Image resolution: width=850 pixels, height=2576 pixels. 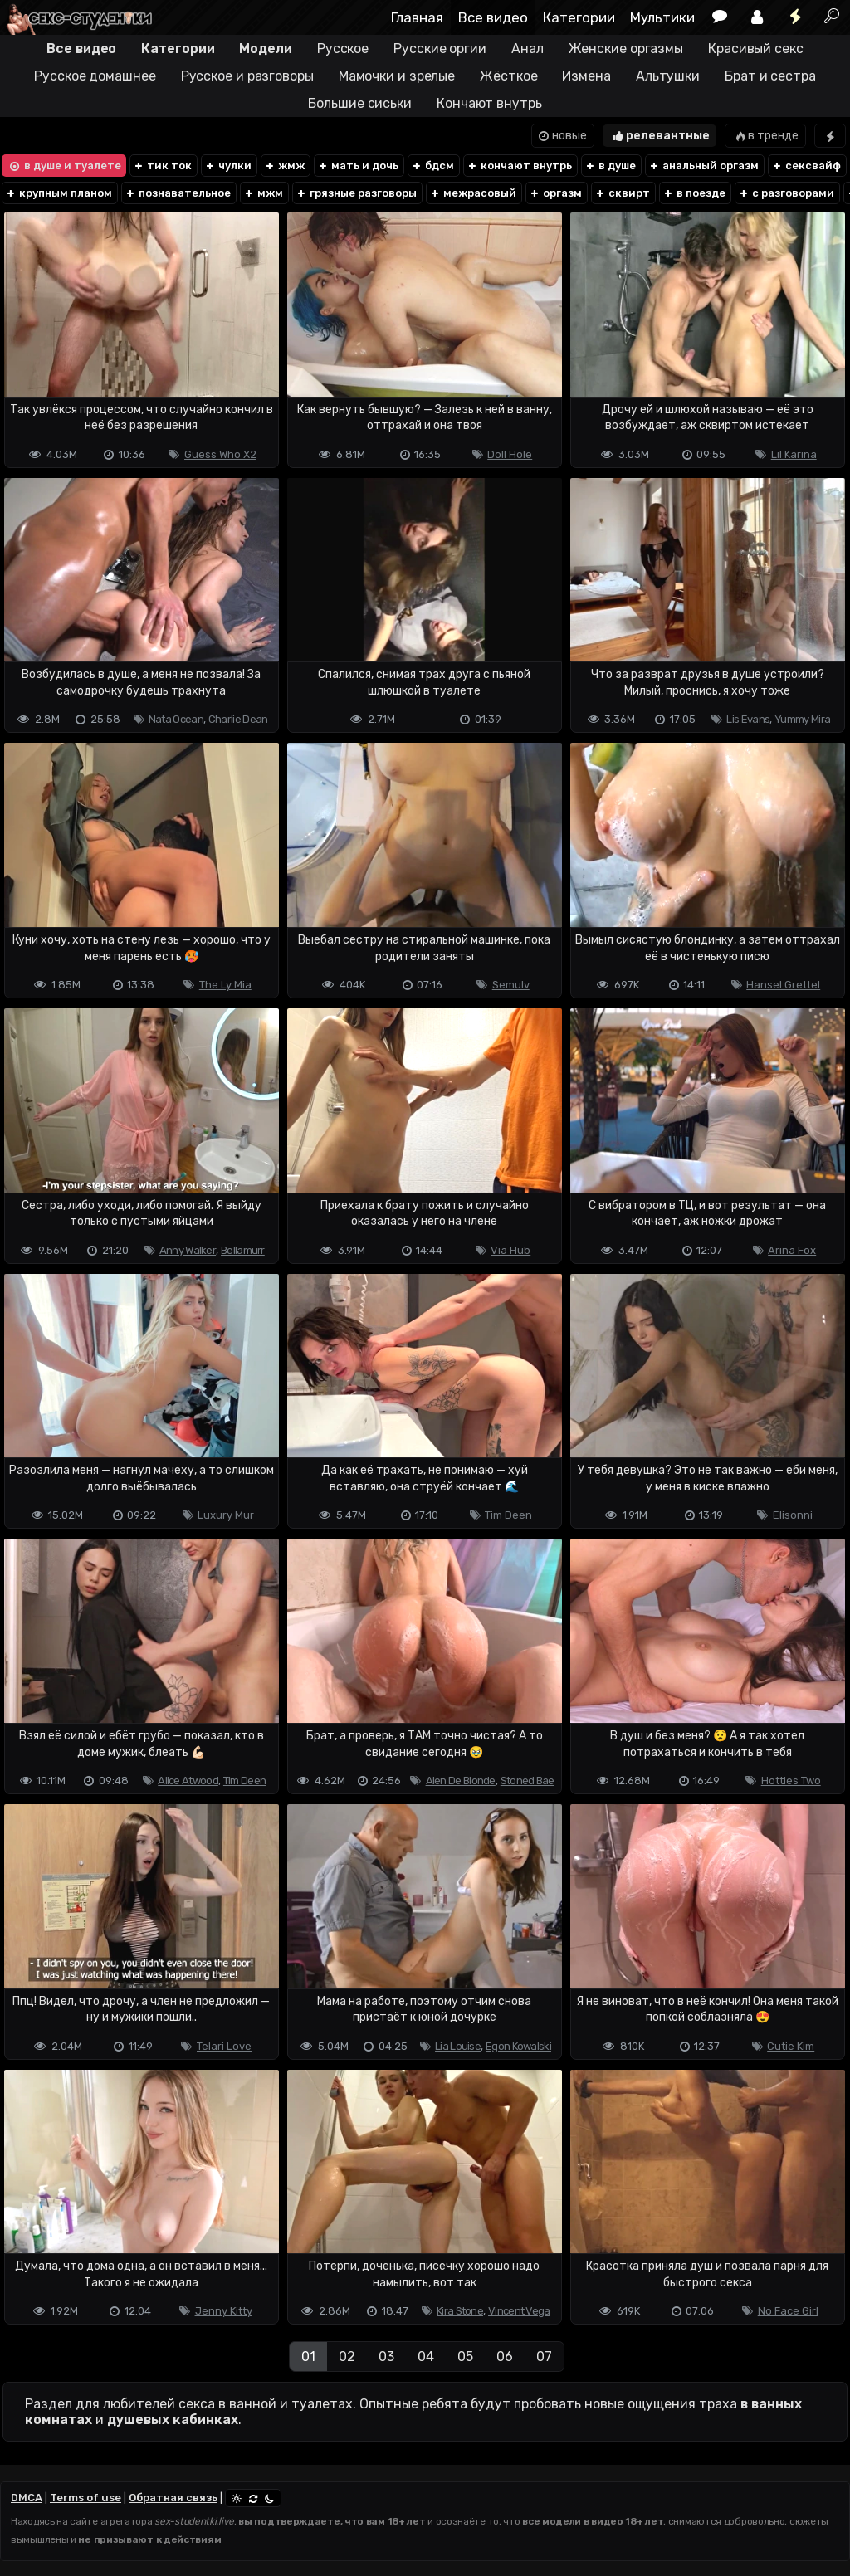 I want to click on грязные разговоры, so click(x=356, y=193).